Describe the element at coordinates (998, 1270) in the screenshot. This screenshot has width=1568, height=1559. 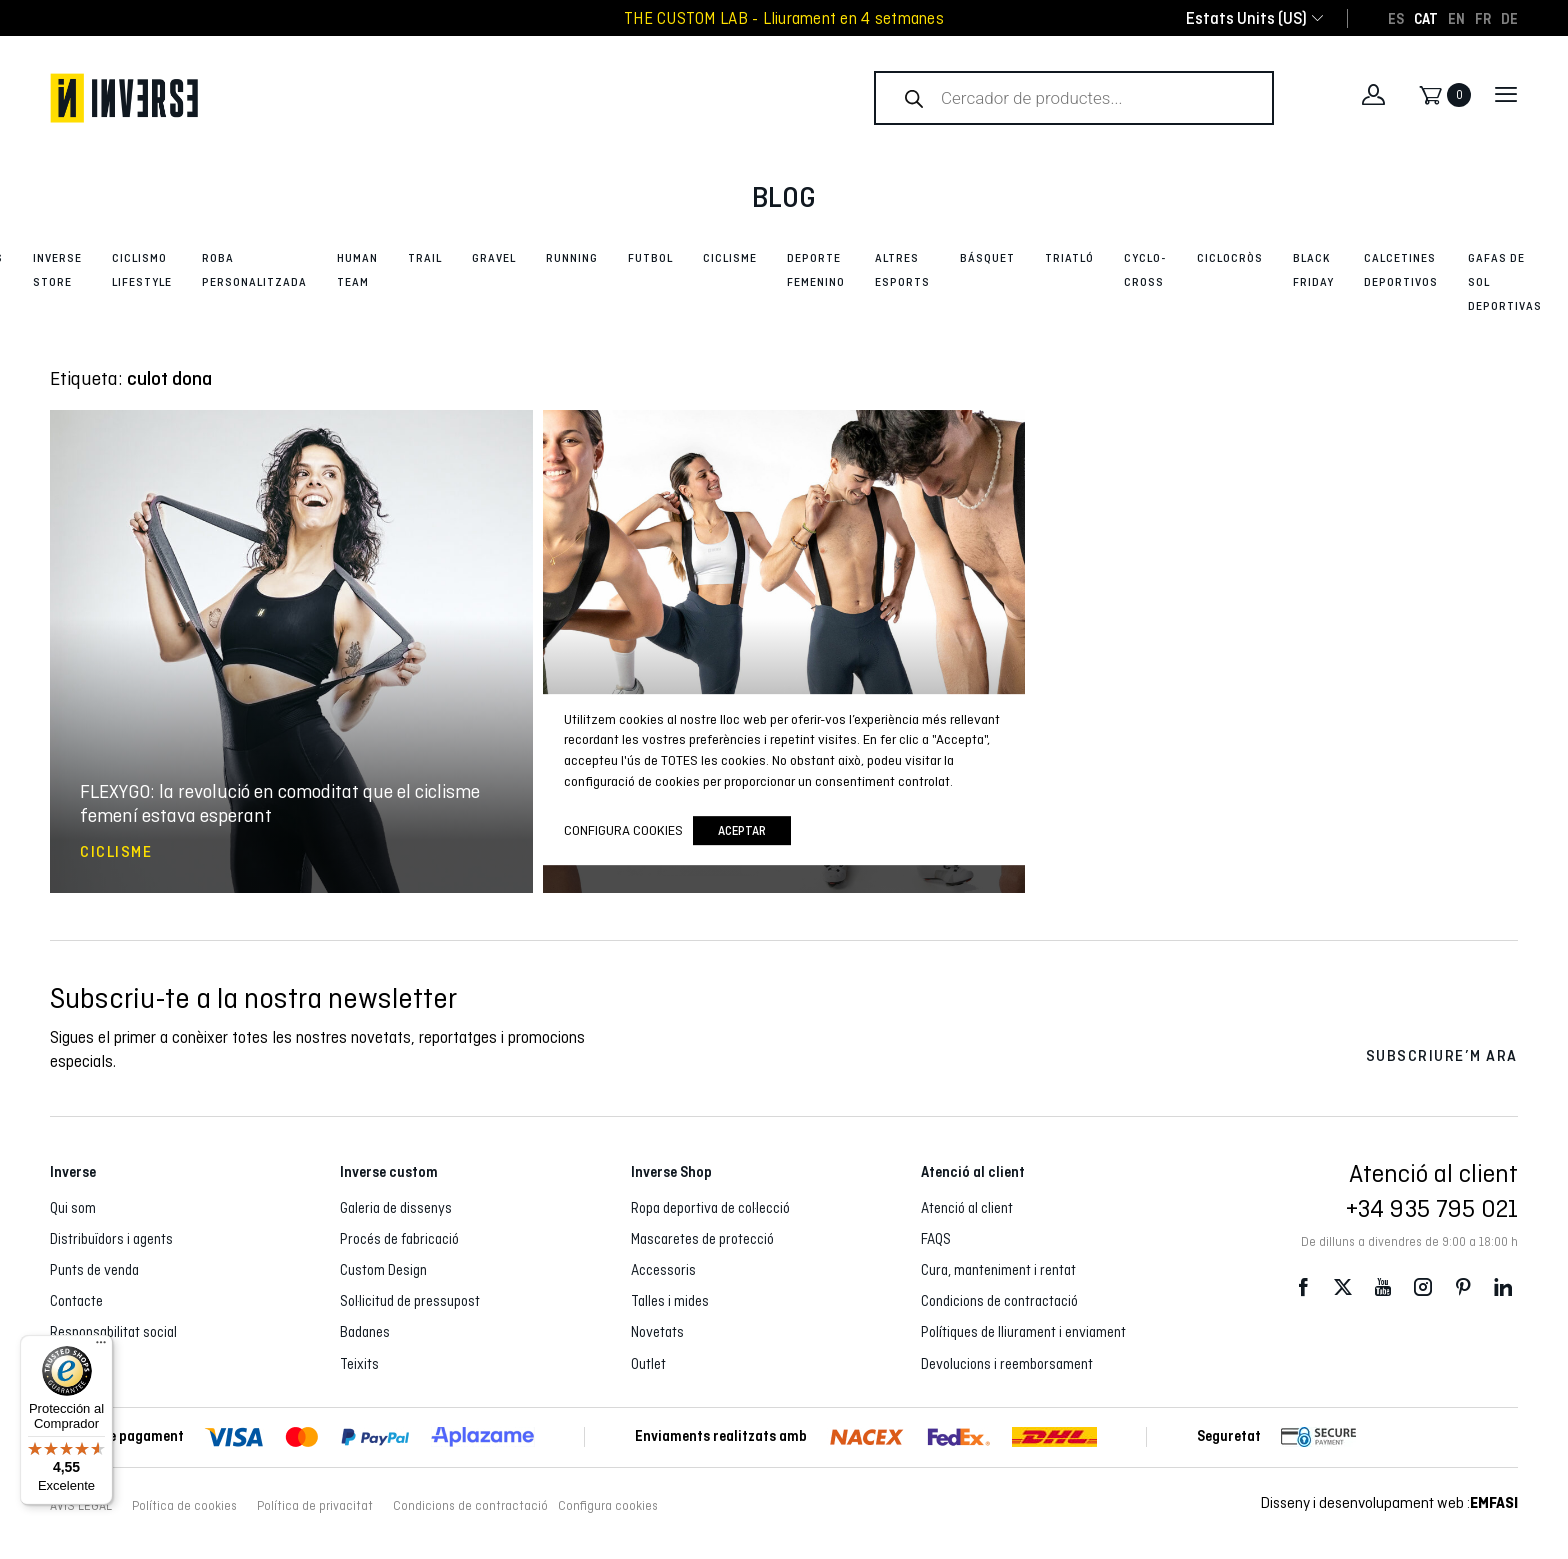
I see `Cura, manteniment i rentat` at that location.